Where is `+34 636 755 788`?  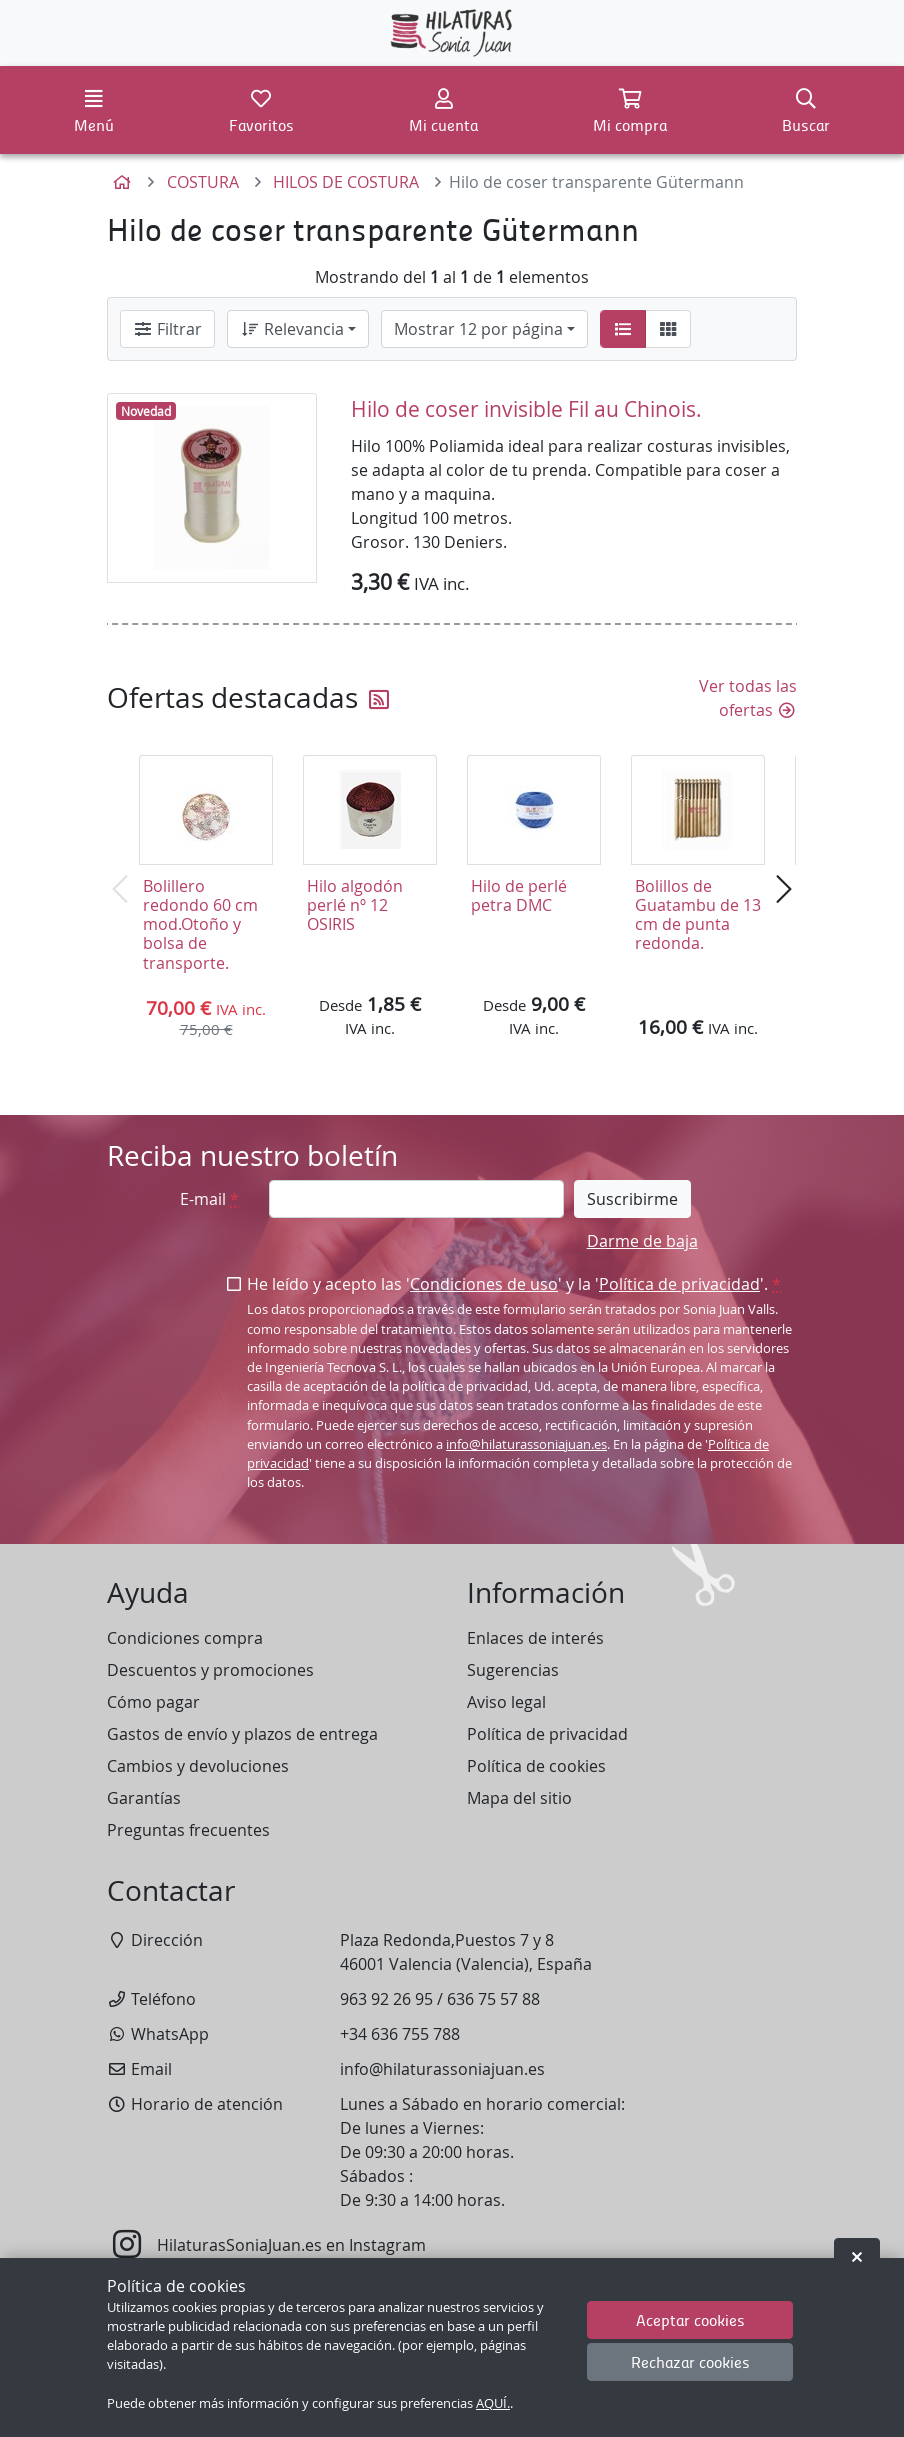
+34 636 755 788 is located at coordinates (400, 2034).